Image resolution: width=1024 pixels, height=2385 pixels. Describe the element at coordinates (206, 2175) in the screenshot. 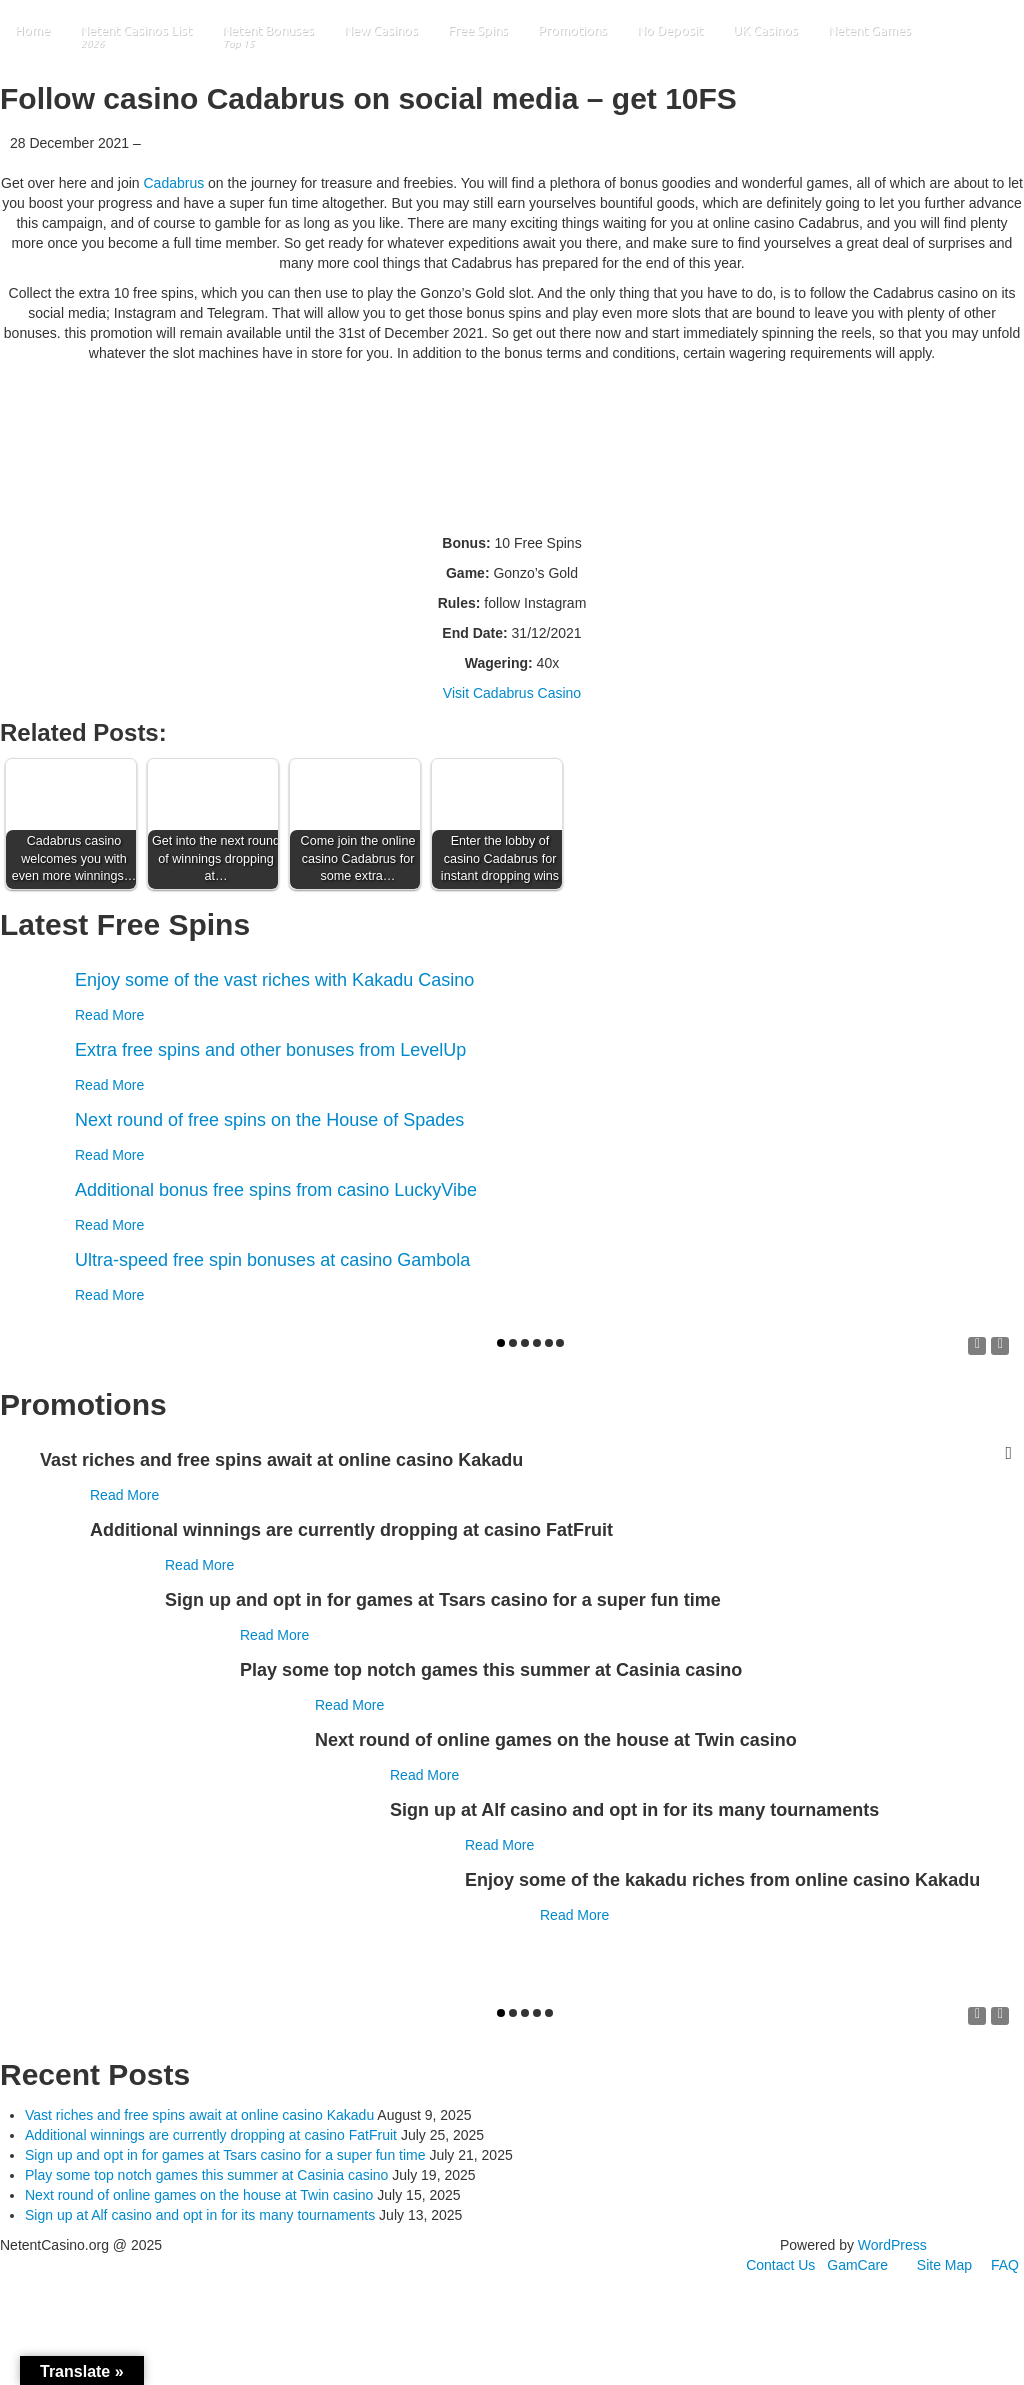

I see `Play some top notch games this summer at Casinia casino` at that location.